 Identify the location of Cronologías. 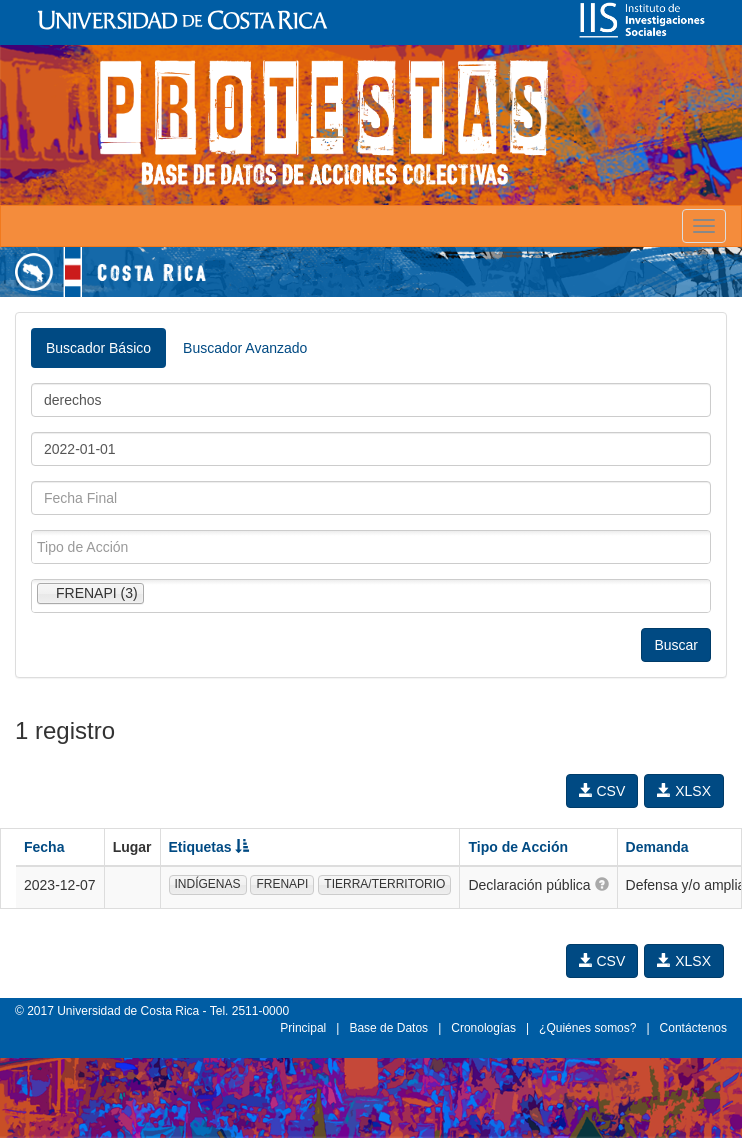
(483, 1028).